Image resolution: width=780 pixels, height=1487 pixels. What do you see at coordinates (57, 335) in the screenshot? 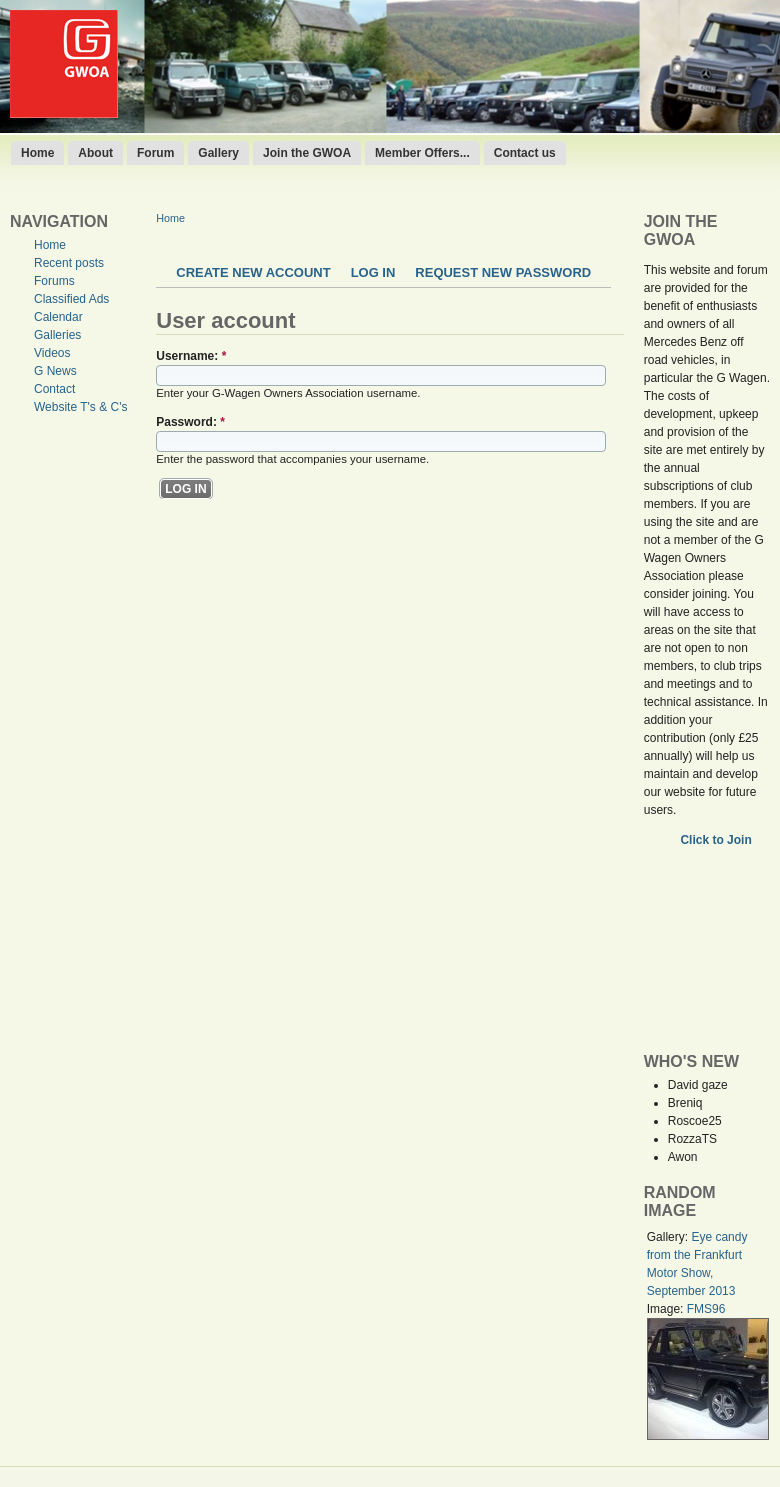
I see `Galleries` at bounding box center [57, 335].